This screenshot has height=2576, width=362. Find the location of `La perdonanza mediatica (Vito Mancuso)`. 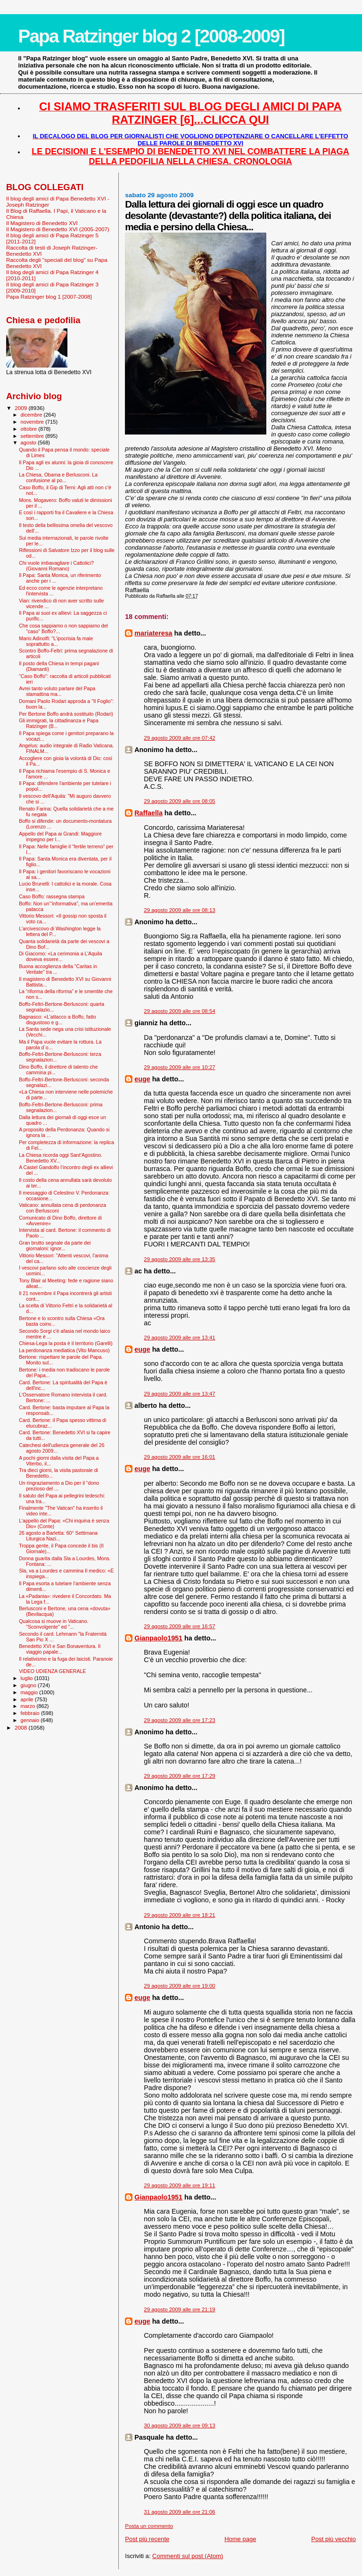

La perdonanza mediatica (Vito Mancuso) is located at coordinates (64, 1350).